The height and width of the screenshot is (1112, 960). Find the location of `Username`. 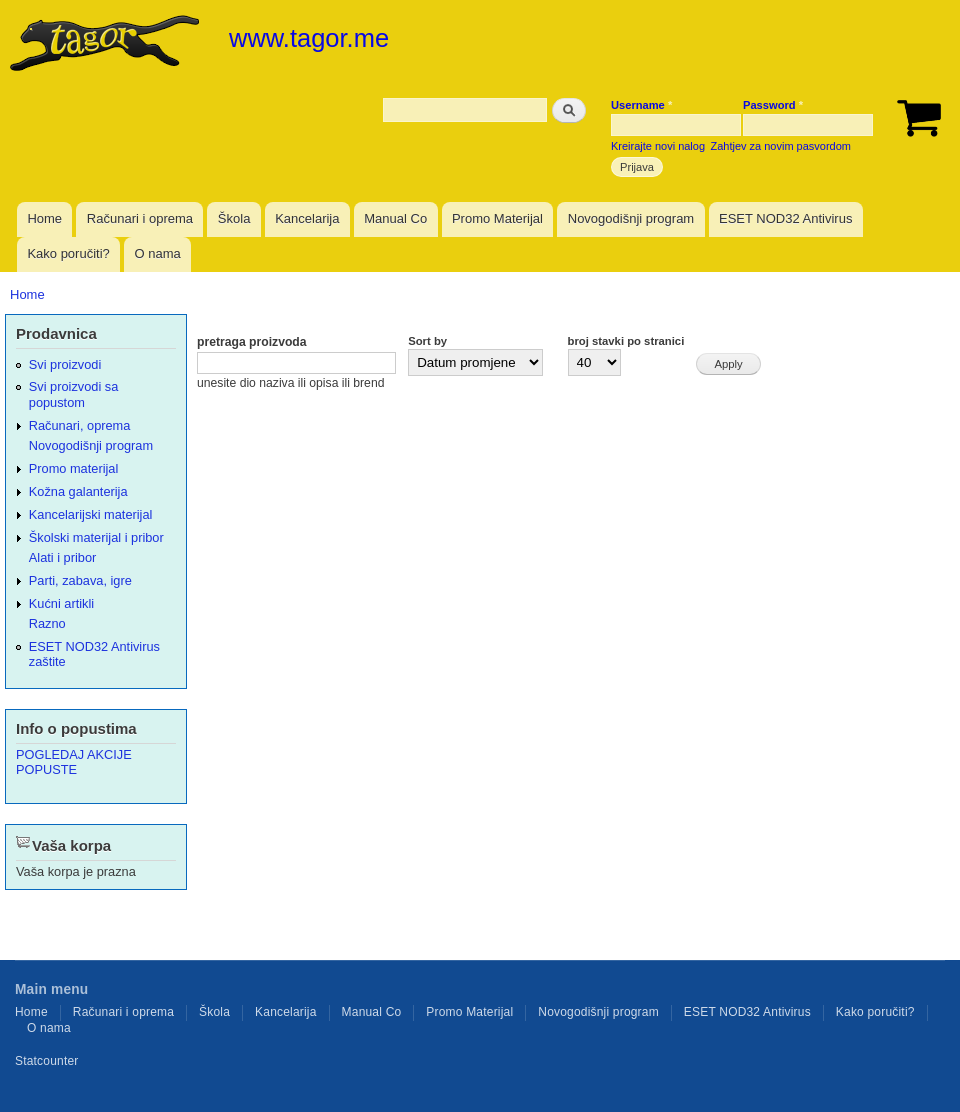

Username is located at coordinates (641, 105).